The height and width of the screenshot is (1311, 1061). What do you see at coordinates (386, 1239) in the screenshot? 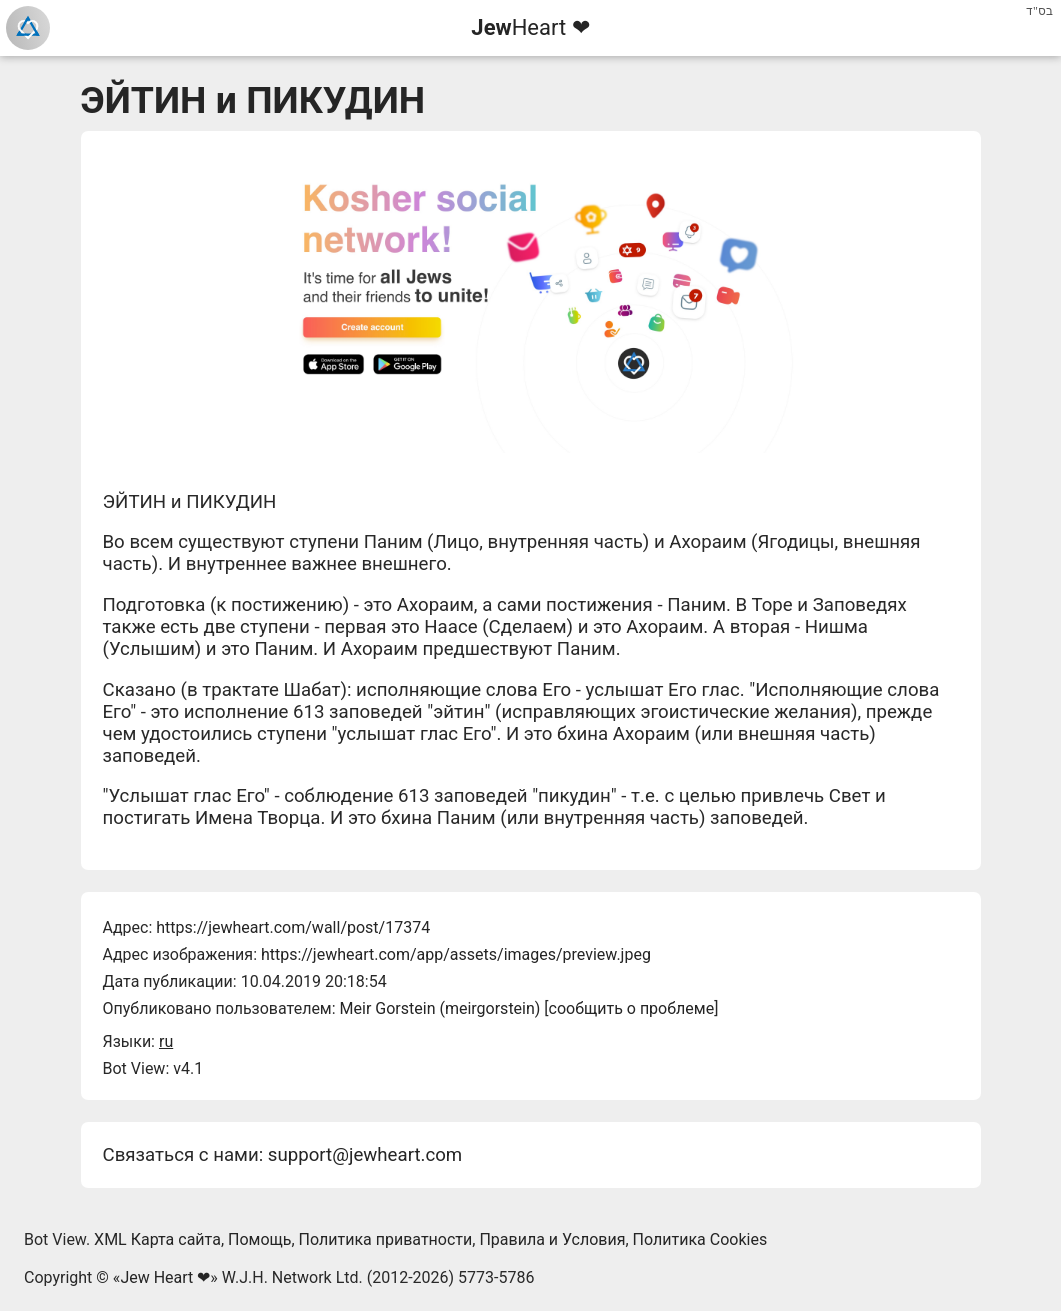
I see `Политика приватности` at bounding box center [386, 1239].